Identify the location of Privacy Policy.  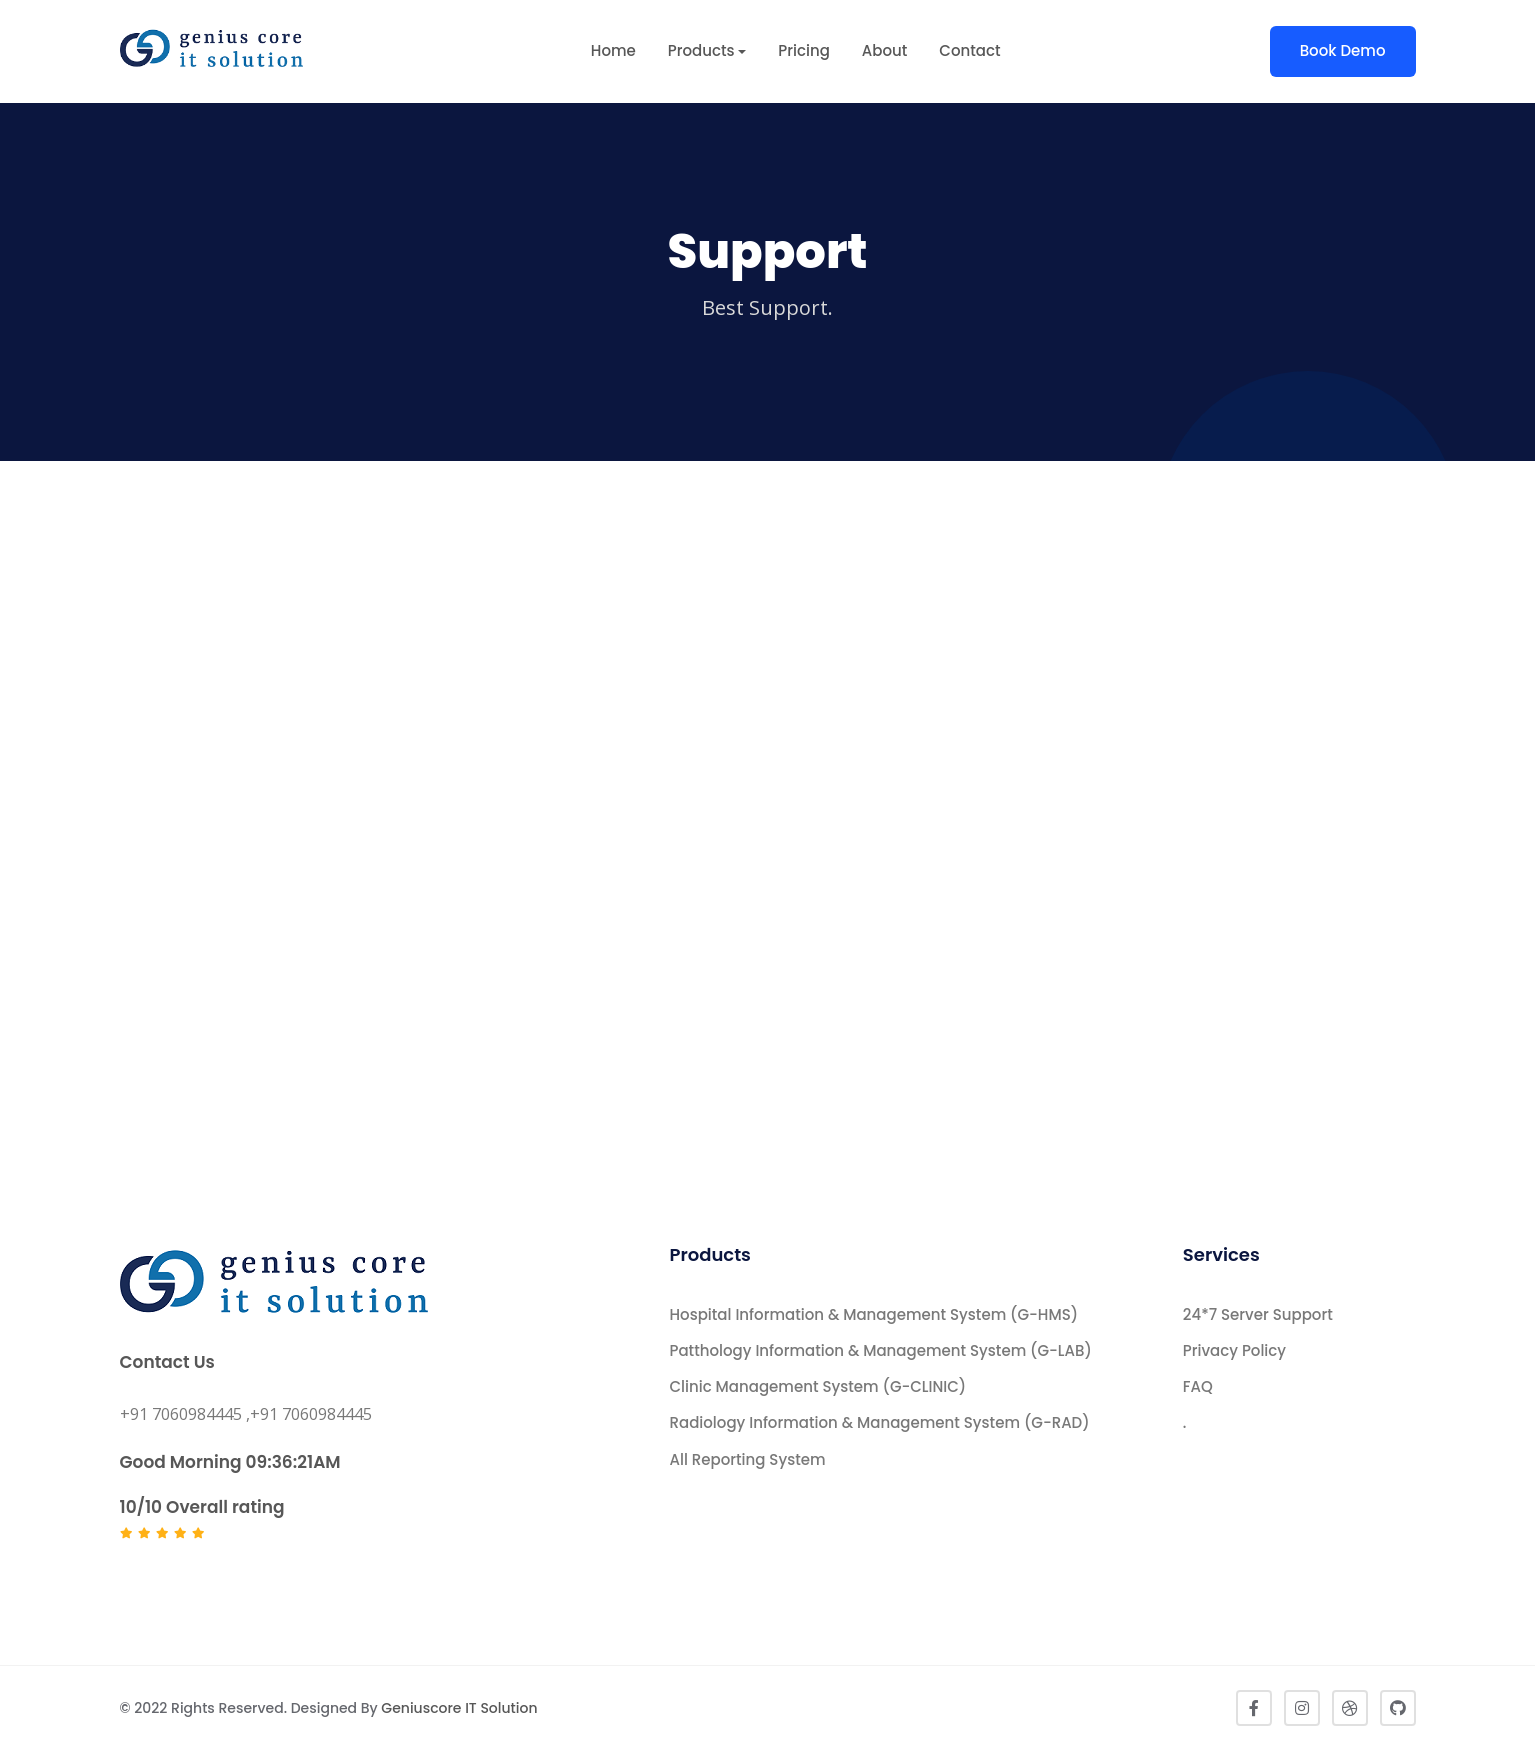
(1234, 1350).